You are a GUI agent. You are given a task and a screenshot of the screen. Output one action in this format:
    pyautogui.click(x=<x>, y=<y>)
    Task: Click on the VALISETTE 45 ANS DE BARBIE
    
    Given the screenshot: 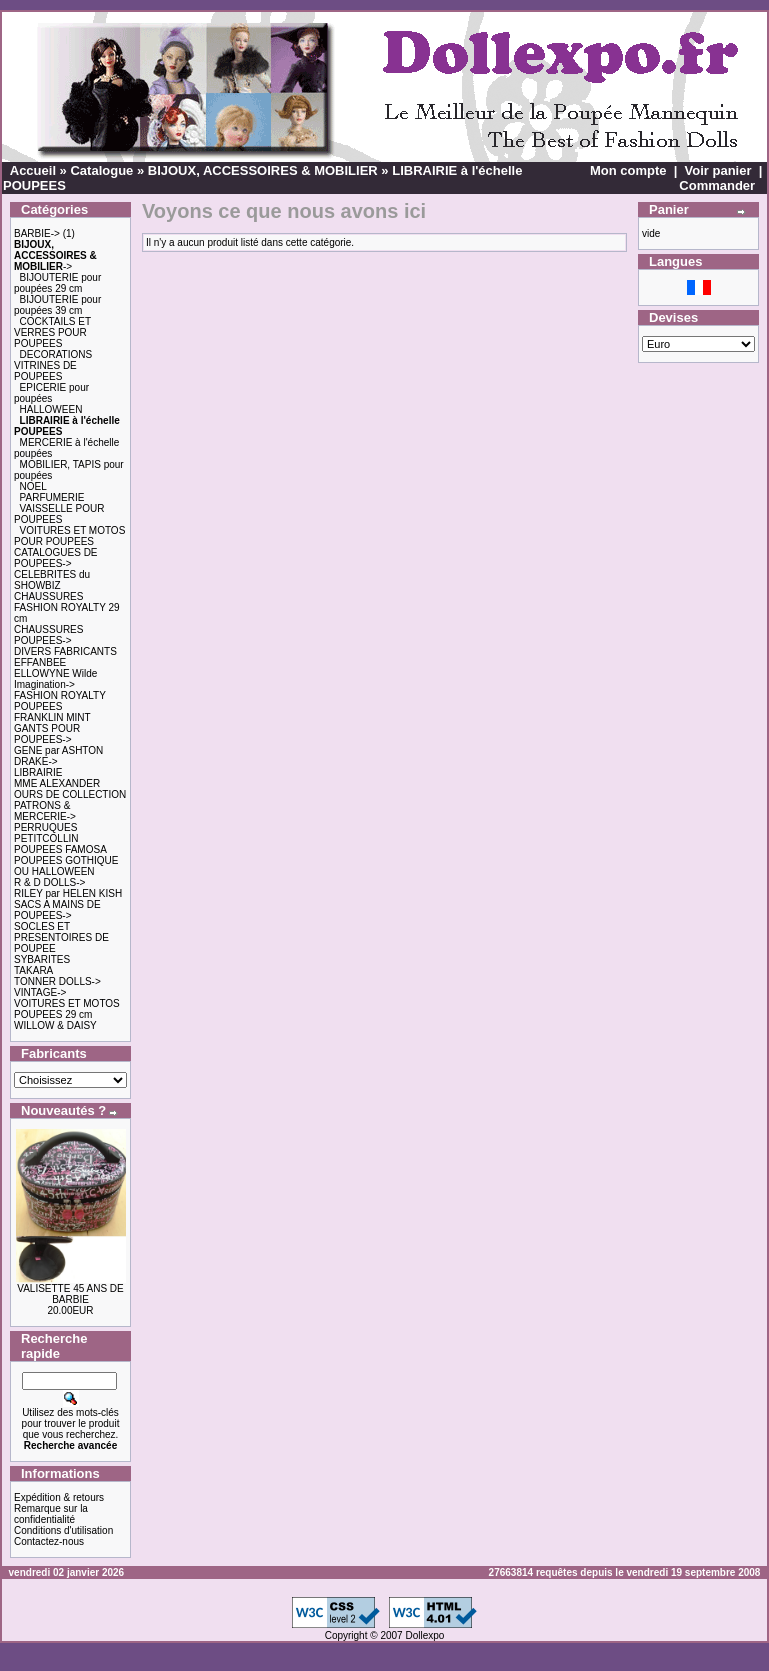 What is the action you would take?
    pyautogui.click(x=70, y=1294)
    